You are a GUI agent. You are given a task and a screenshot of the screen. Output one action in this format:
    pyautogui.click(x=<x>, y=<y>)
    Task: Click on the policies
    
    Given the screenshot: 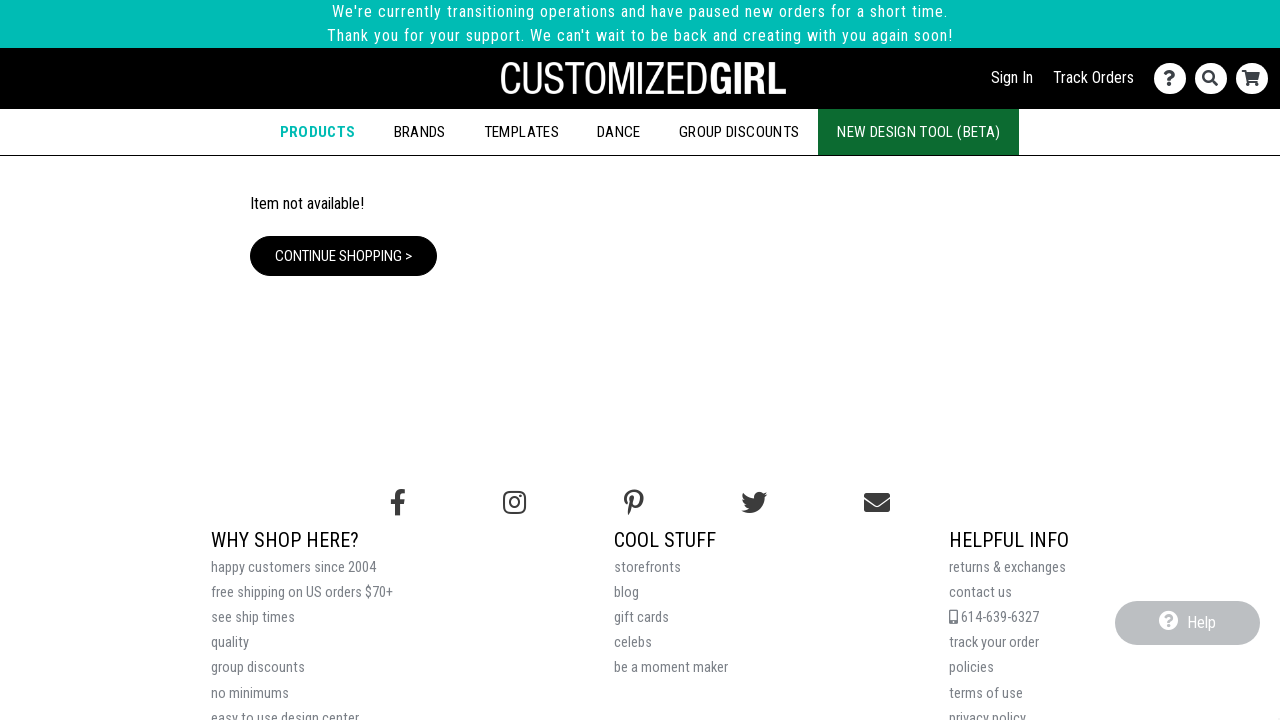 What is the action you would take?
    pyautogui.click(x=971, y=667)
    